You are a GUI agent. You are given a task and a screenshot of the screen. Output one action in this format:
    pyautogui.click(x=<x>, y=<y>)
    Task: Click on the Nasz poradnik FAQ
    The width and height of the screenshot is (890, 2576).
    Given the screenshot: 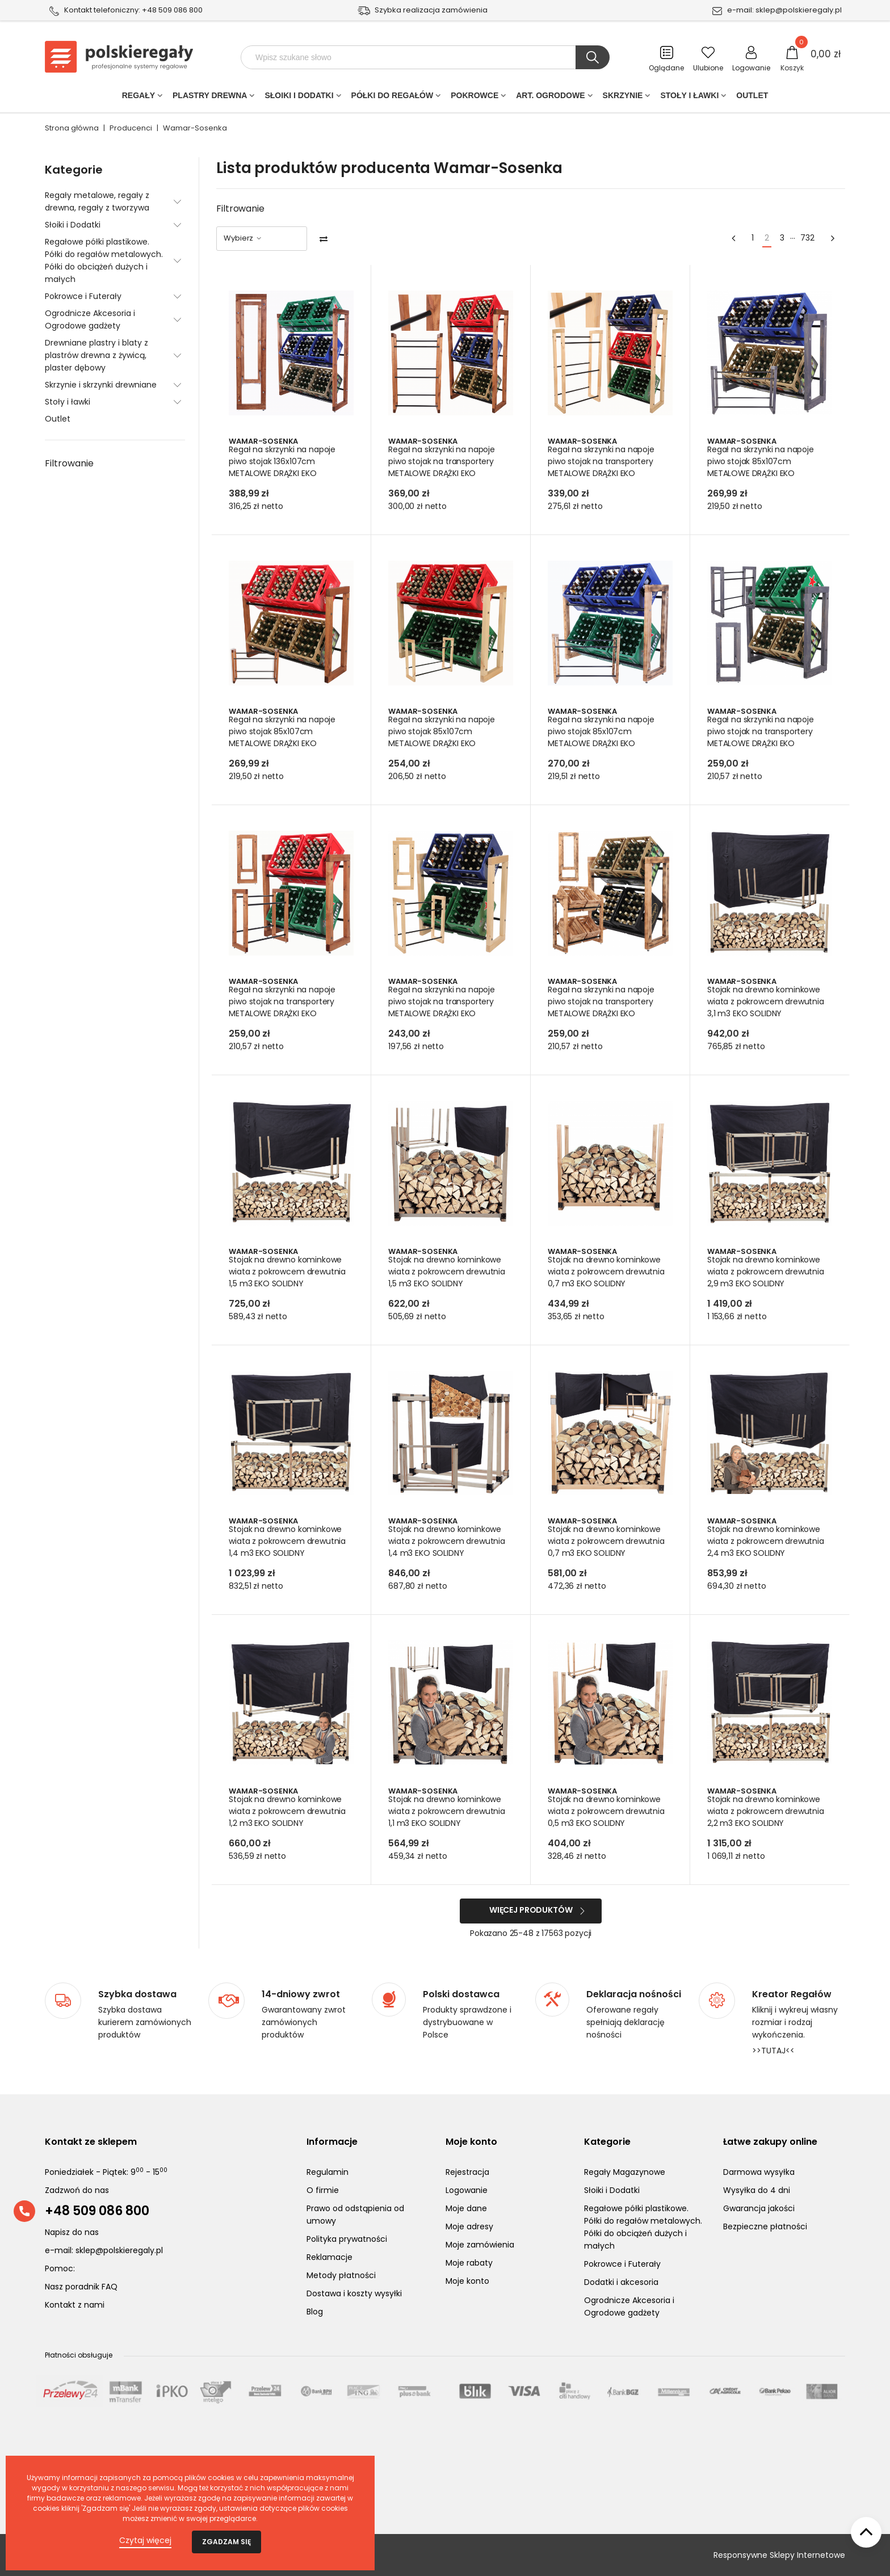 What is the action you would take?
    pyautogui.click(x=81, y=2286)
    